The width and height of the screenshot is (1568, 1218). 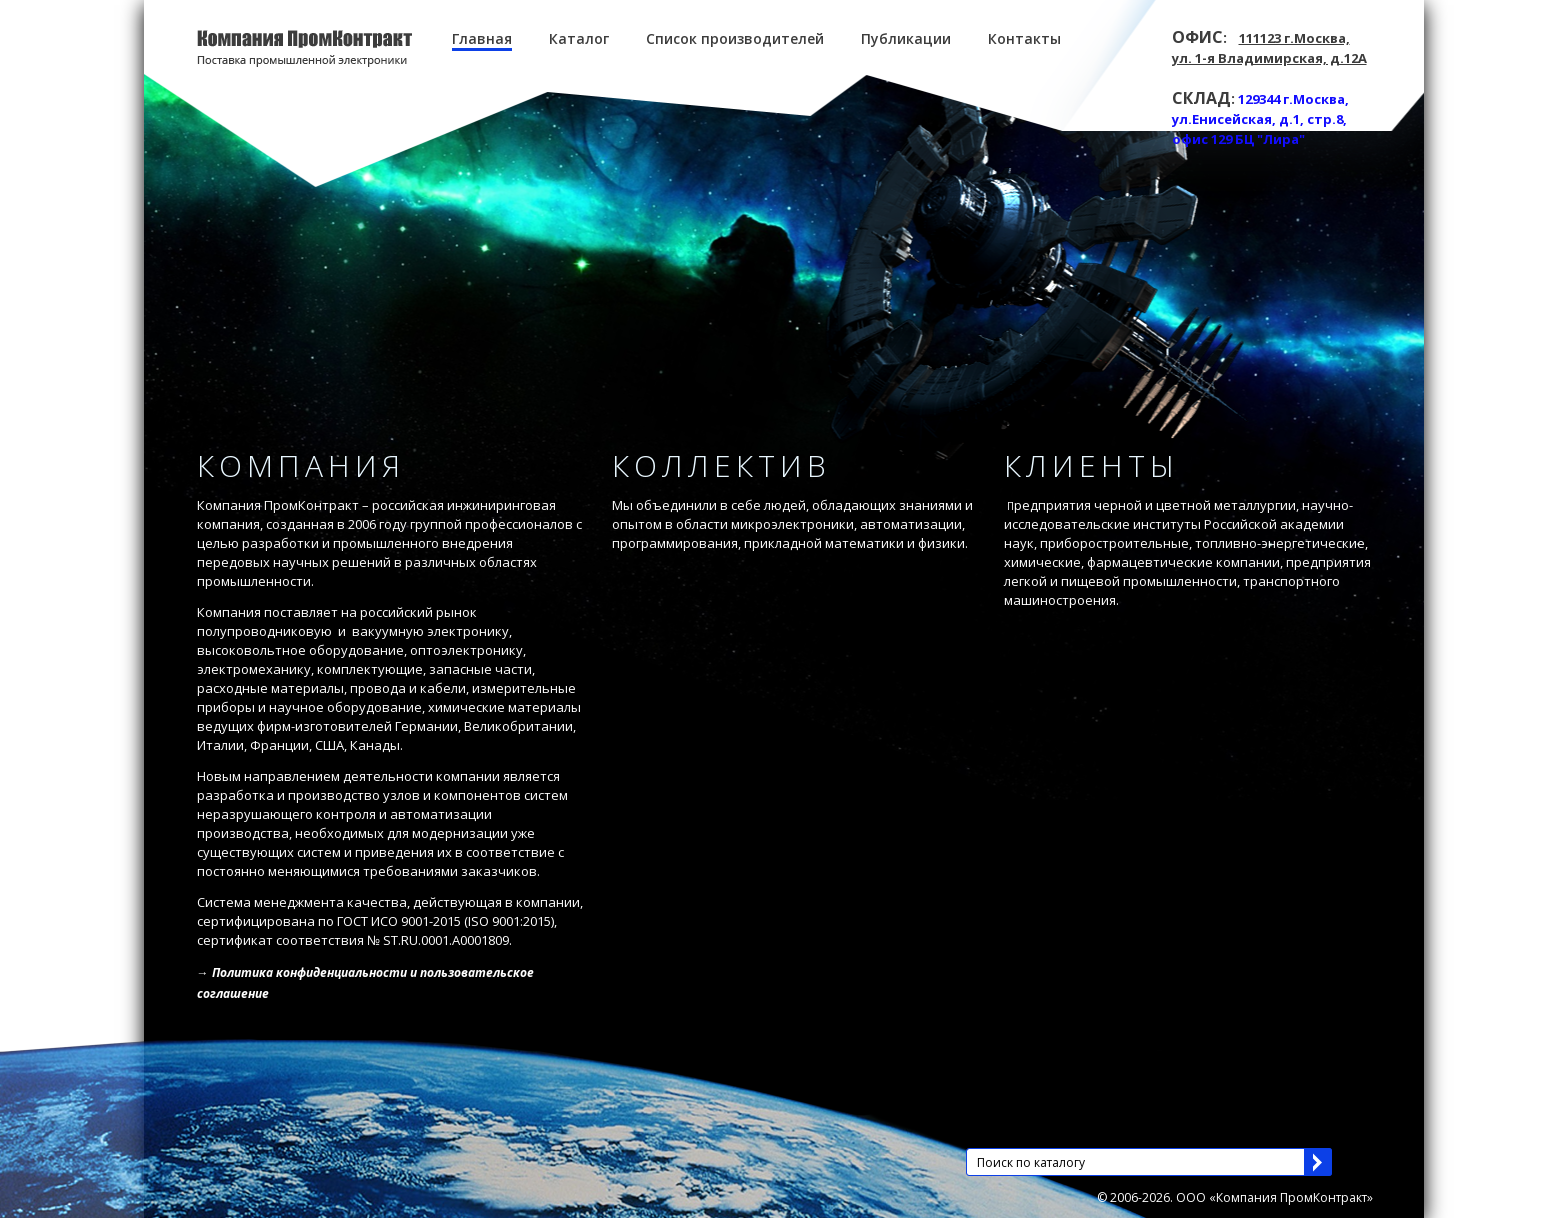 What do you see at coordinates (482, 39) in the screenshot?
I see `Главная` at bounding box center [482, 39].